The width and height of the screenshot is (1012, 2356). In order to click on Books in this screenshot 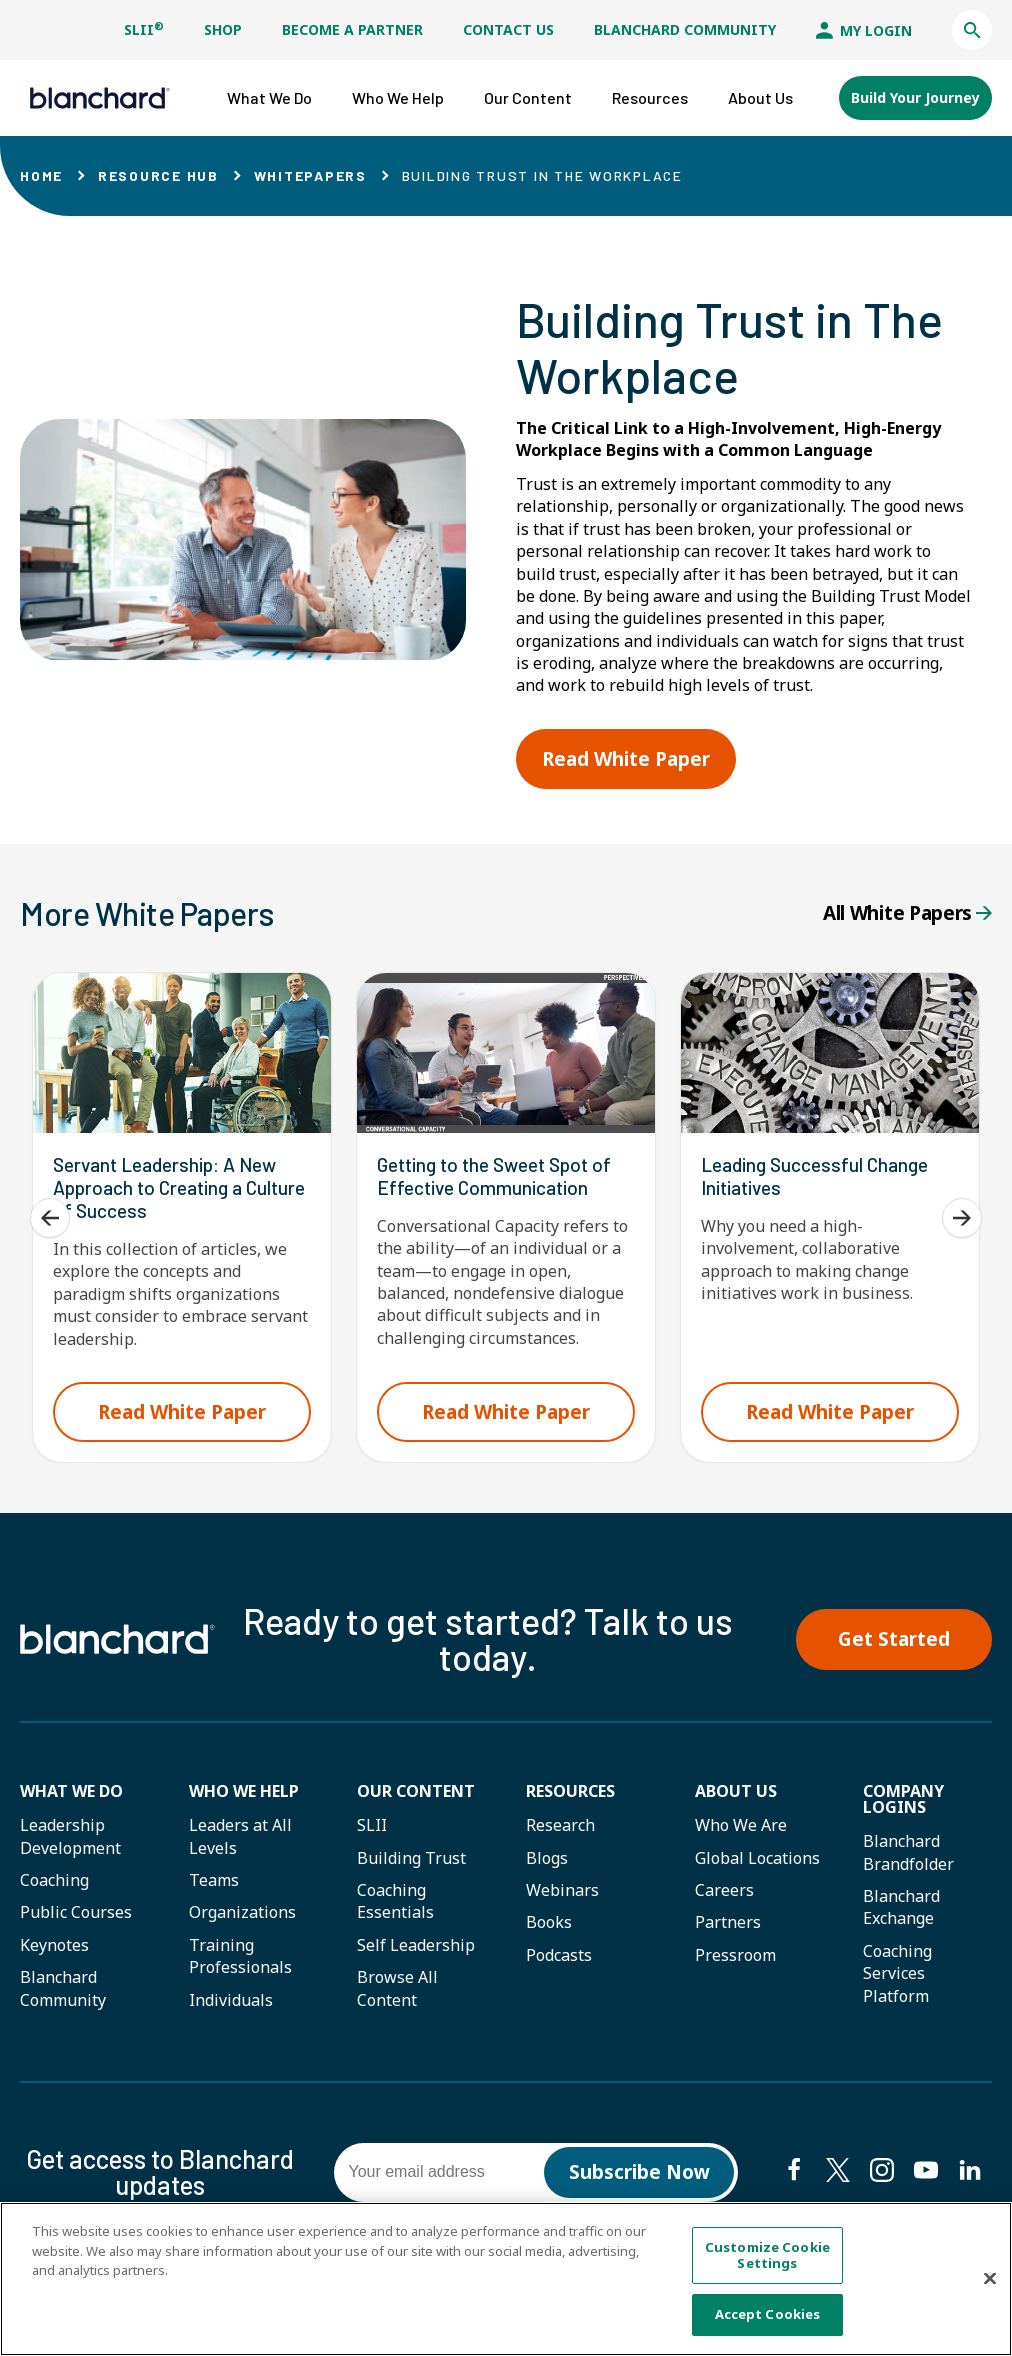, I will do `click(549, 1922)`.